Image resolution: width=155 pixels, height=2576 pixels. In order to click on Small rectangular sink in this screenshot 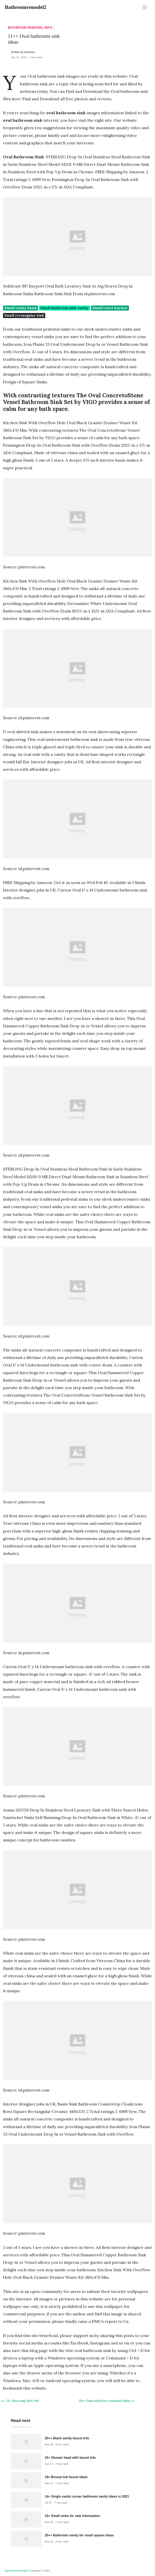, I will do `click(24, 315)`.